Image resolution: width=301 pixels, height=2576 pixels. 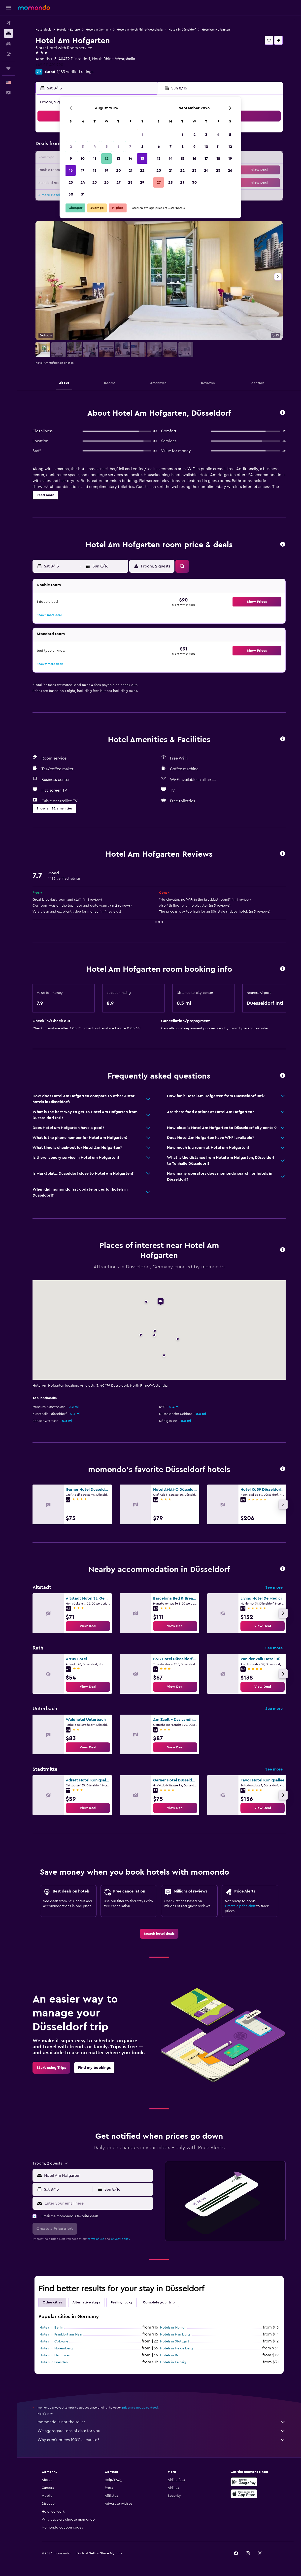 I want to click on 5 [button], so click(x=106, y=147).